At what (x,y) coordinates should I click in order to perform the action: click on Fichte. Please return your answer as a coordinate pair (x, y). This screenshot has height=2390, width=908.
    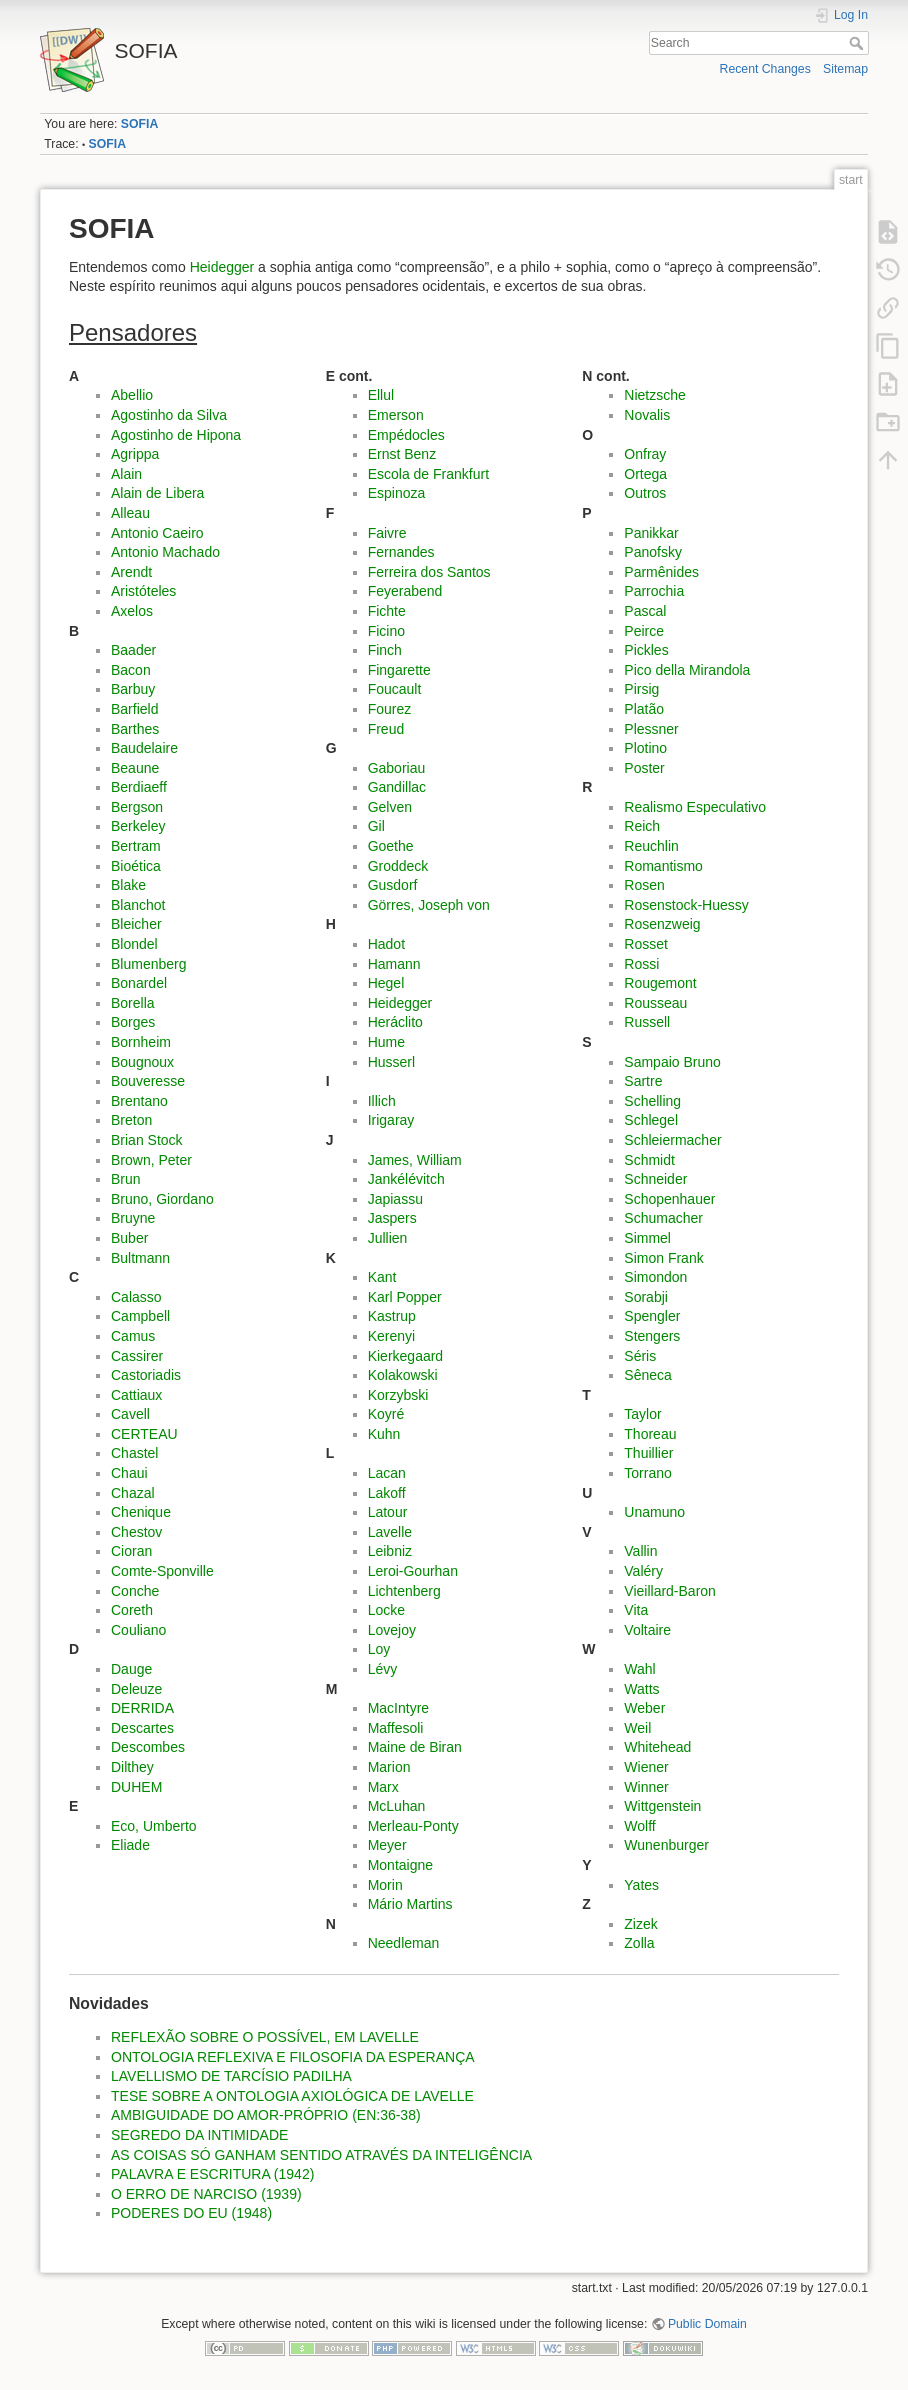
    Looking at the image, I should click on (387, 611).